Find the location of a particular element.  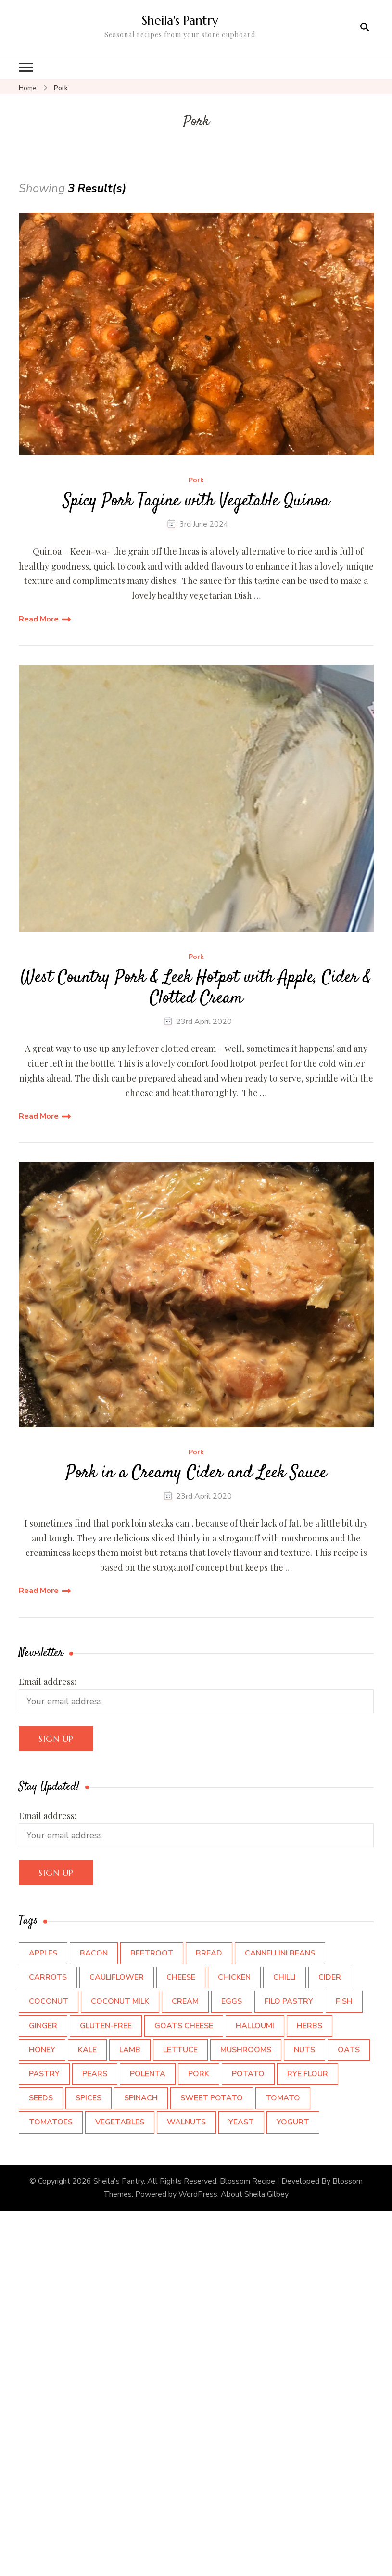

Honey [Honey (4 items)] is located at coordinates (42, 2050).